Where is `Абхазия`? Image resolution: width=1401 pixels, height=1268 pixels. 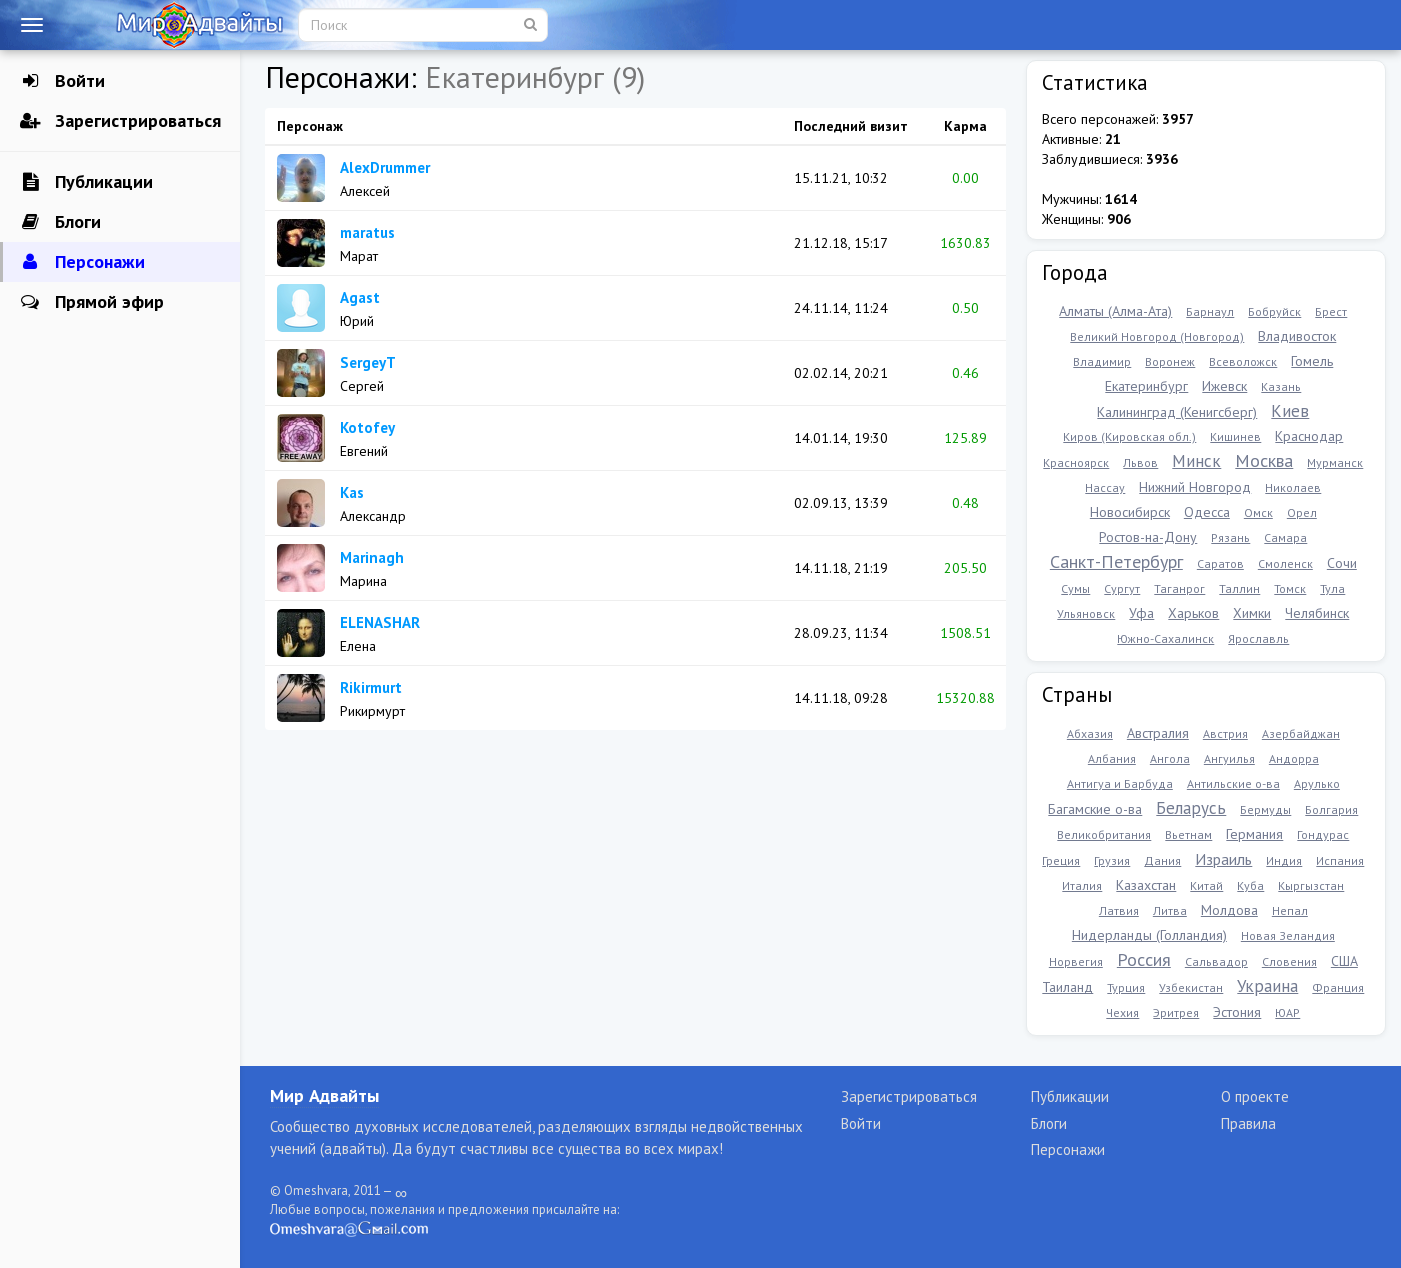
Абхазия is located at coordinates (1090, 733).